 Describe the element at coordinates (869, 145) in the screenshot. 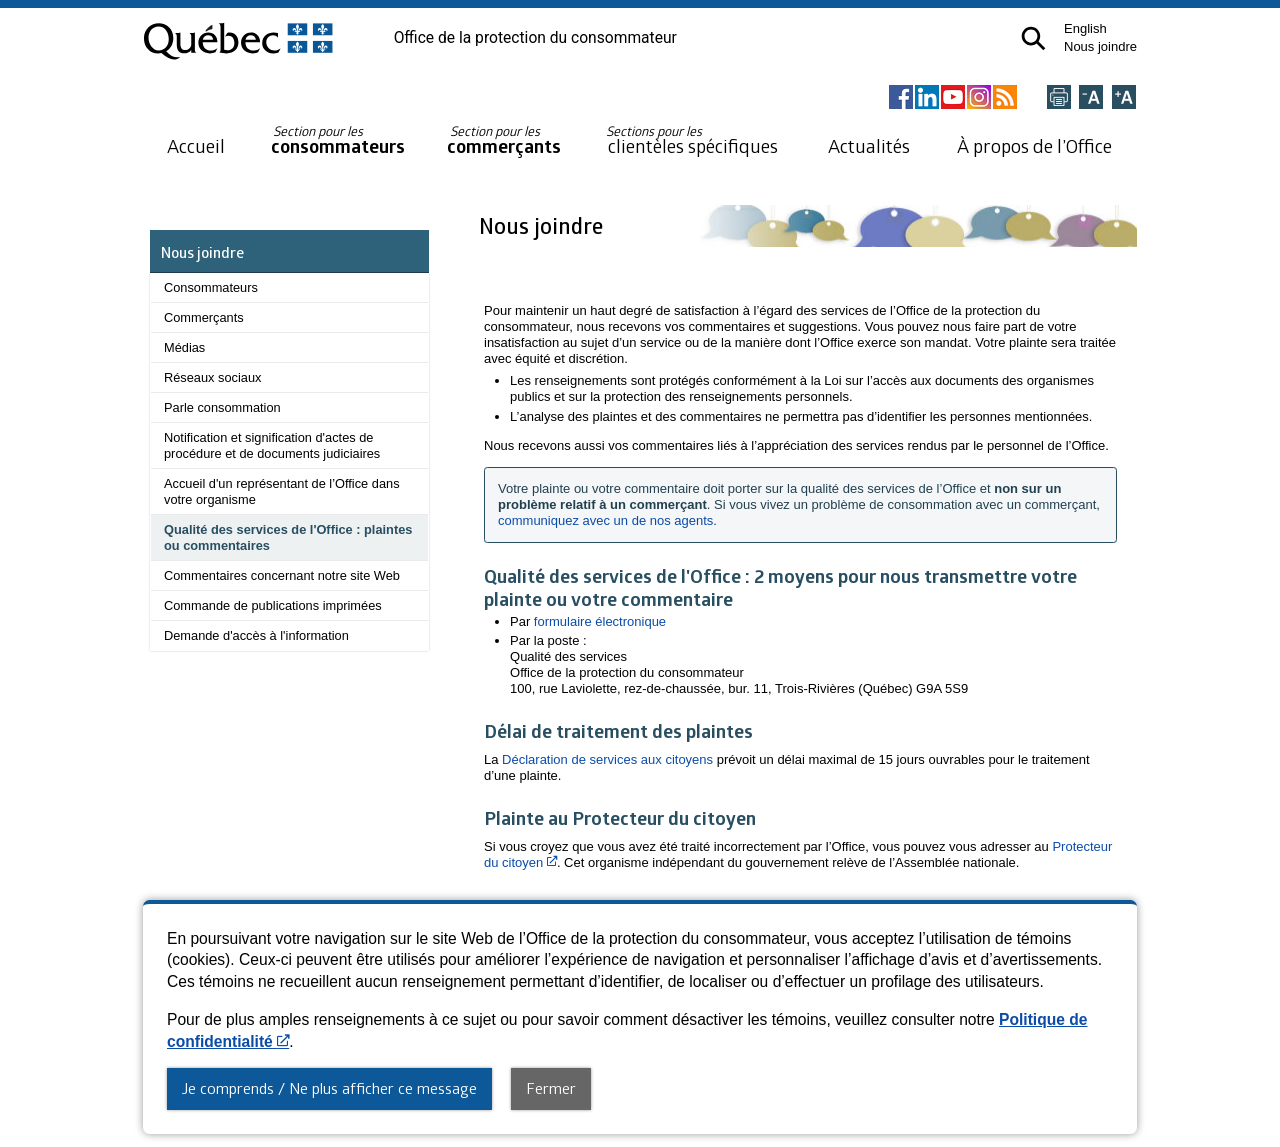

I see `Actualités` at that location.